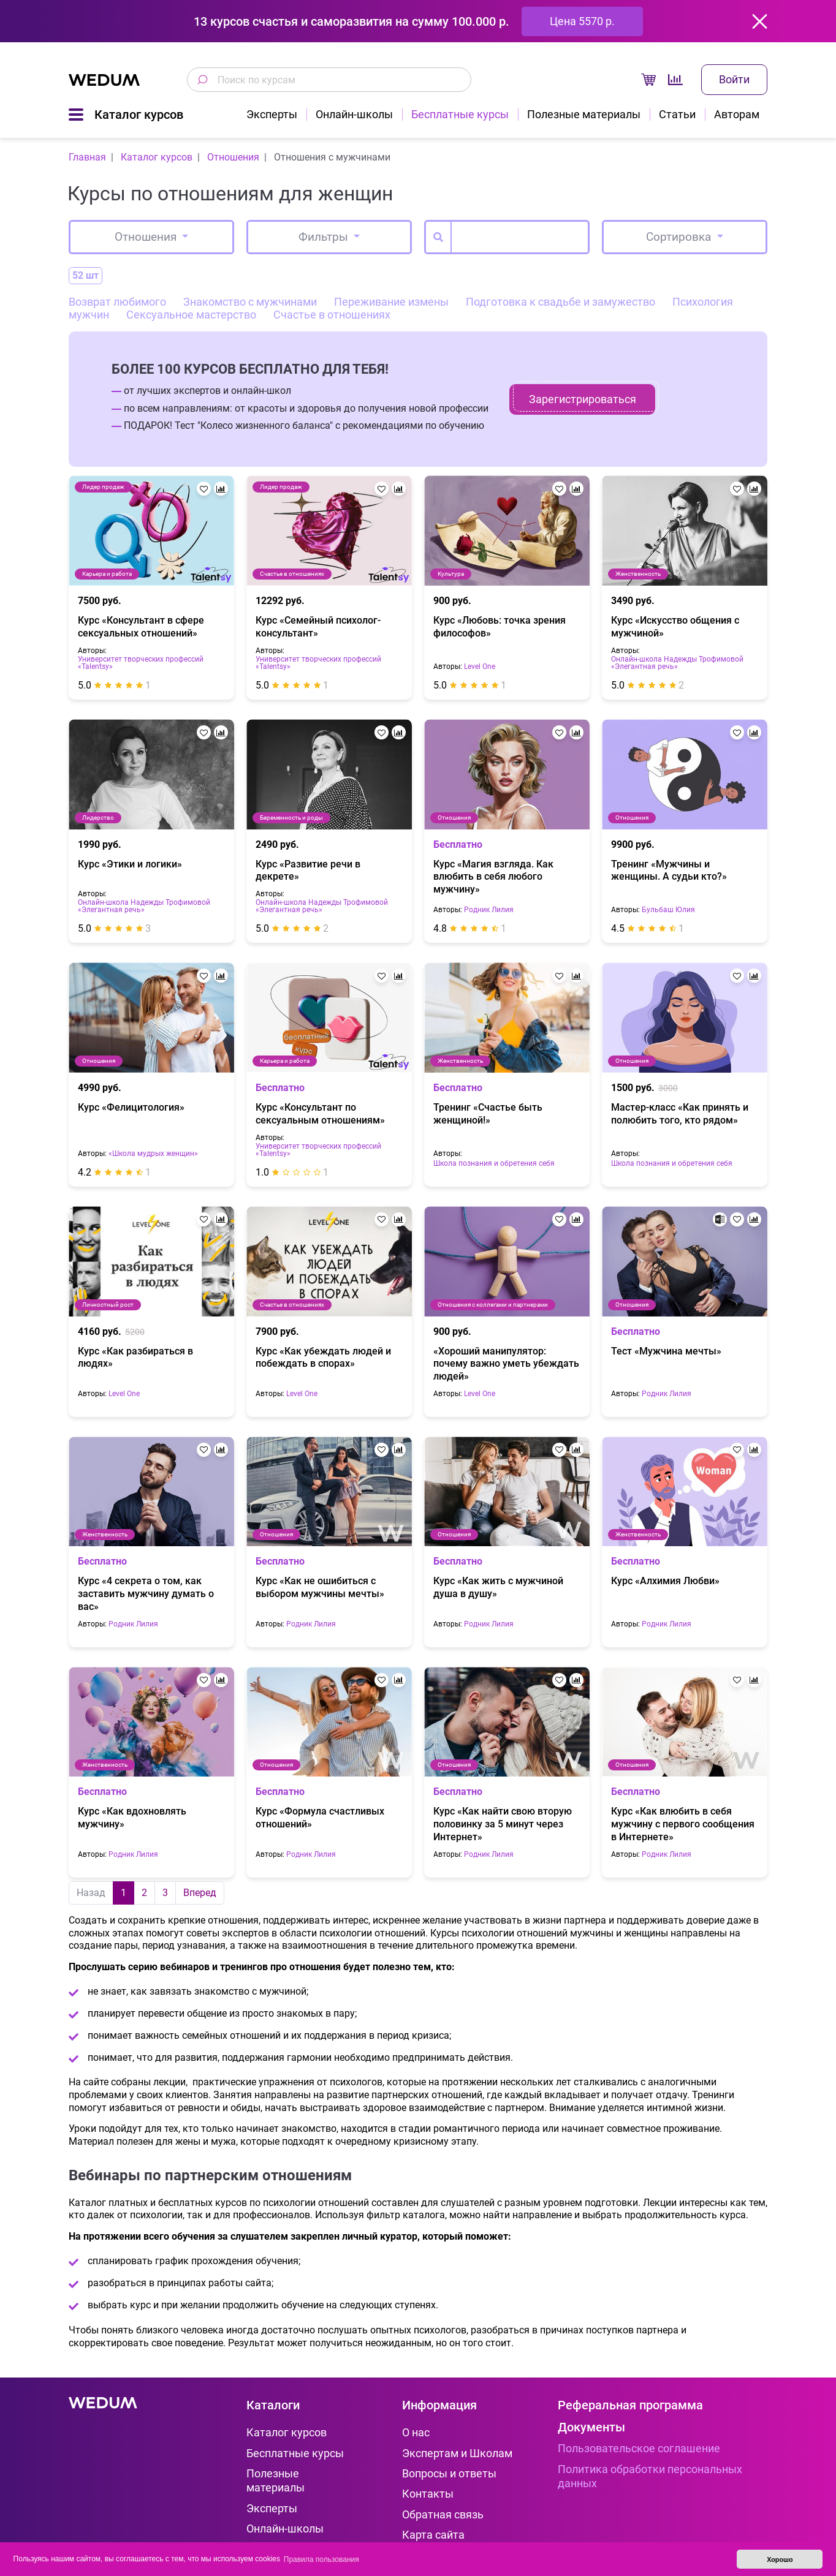 The width and height of the screenshot is (836, 2576). What do you see at coordinates (449, 2473) in the screenshot?
I see `Вопросы и ответы` at bounding box center [449, 2473].